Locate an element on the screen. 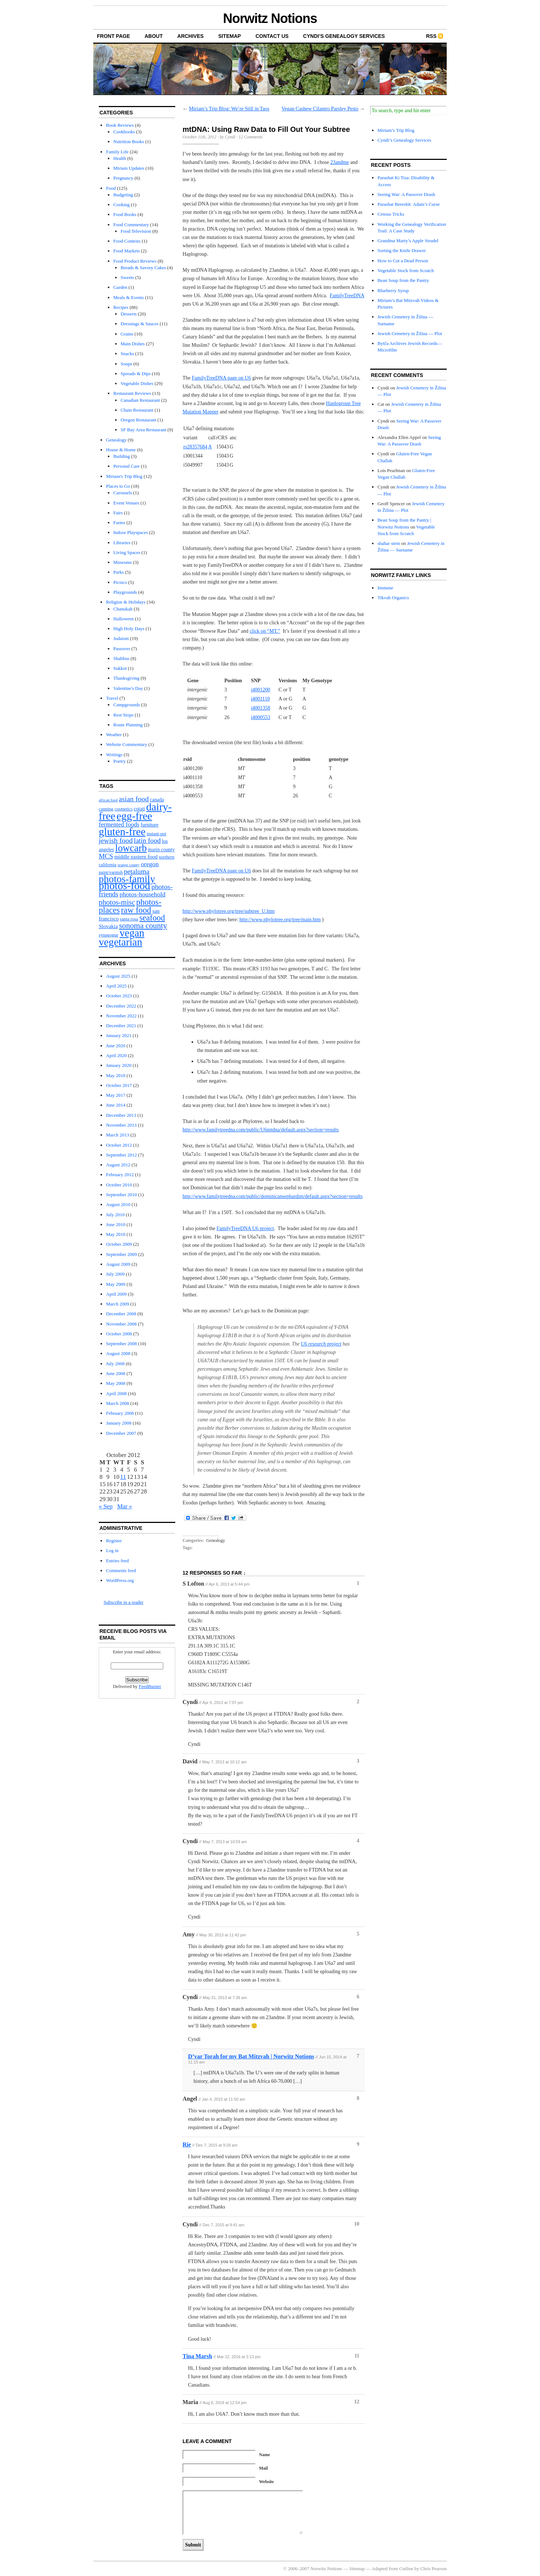  Immune is located at coordinates (385, 587).